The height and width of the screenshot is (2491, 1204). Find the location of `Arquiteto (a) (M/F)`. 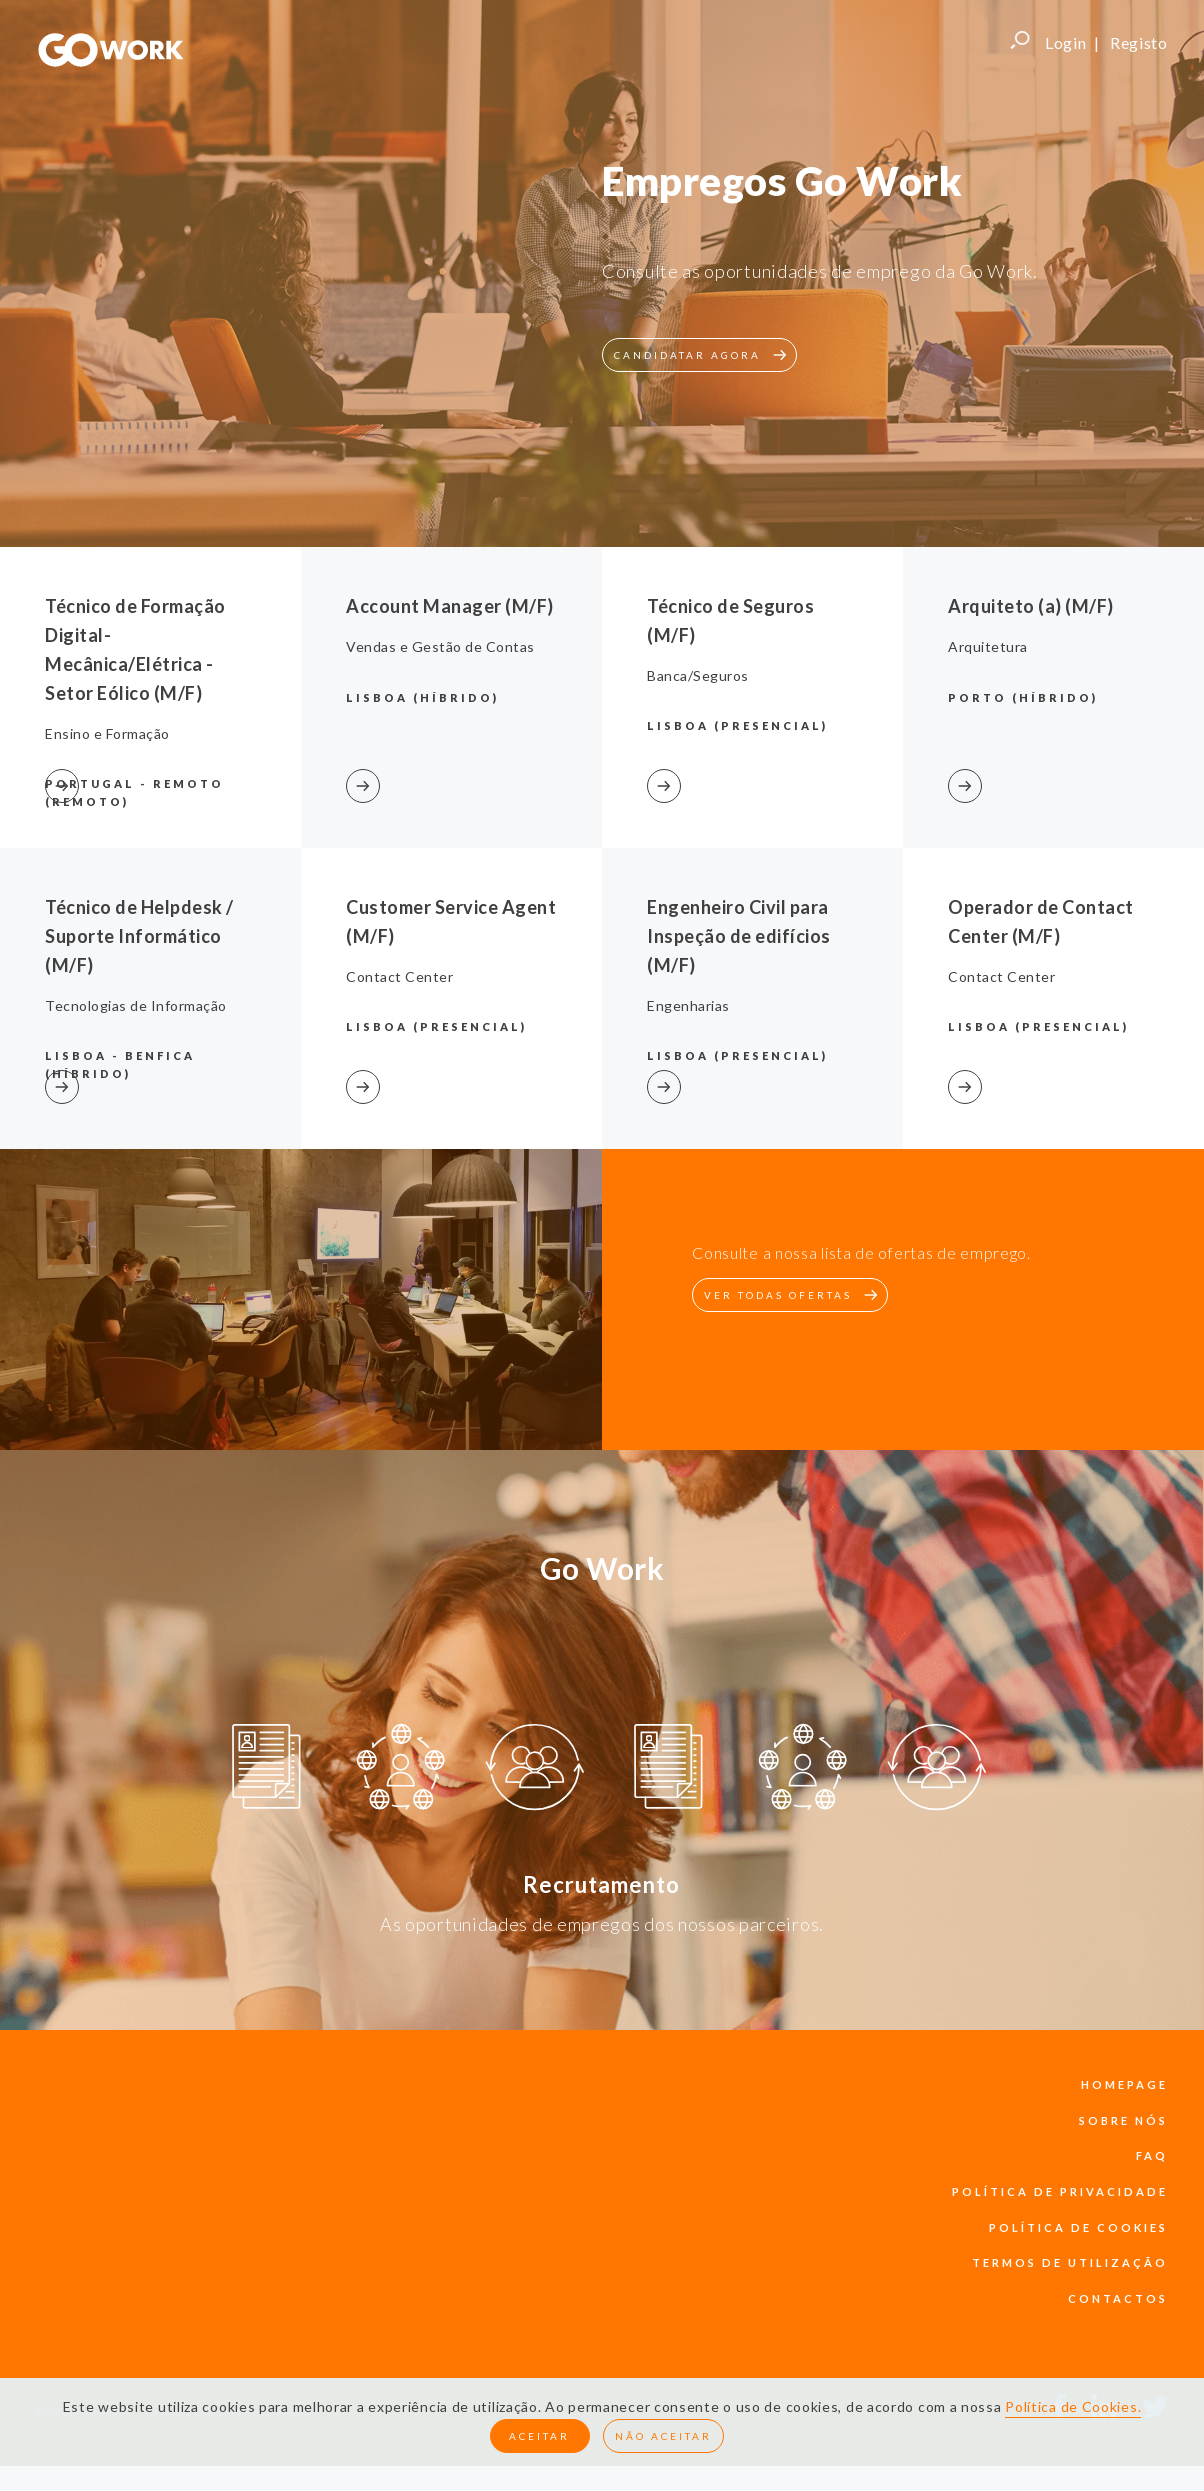

Arquiteto (a) (M/F) is located at coordinates (1031, 606).